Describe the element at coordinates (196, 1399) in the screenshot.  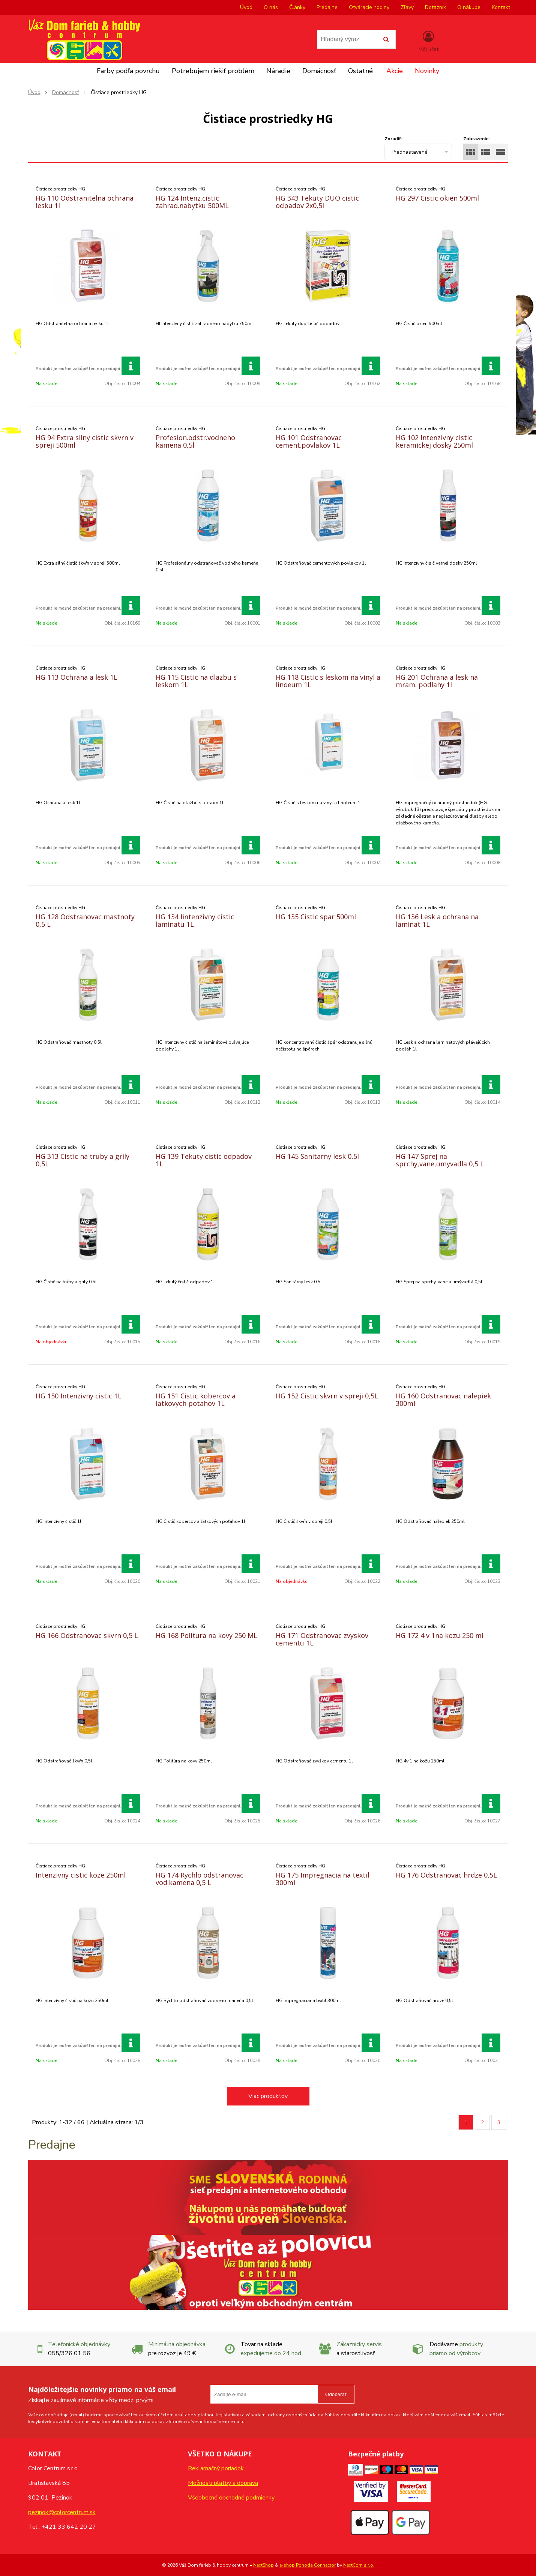
I see `HG 151 Cistic kobercov a latkovych potahov 1L` at that location.